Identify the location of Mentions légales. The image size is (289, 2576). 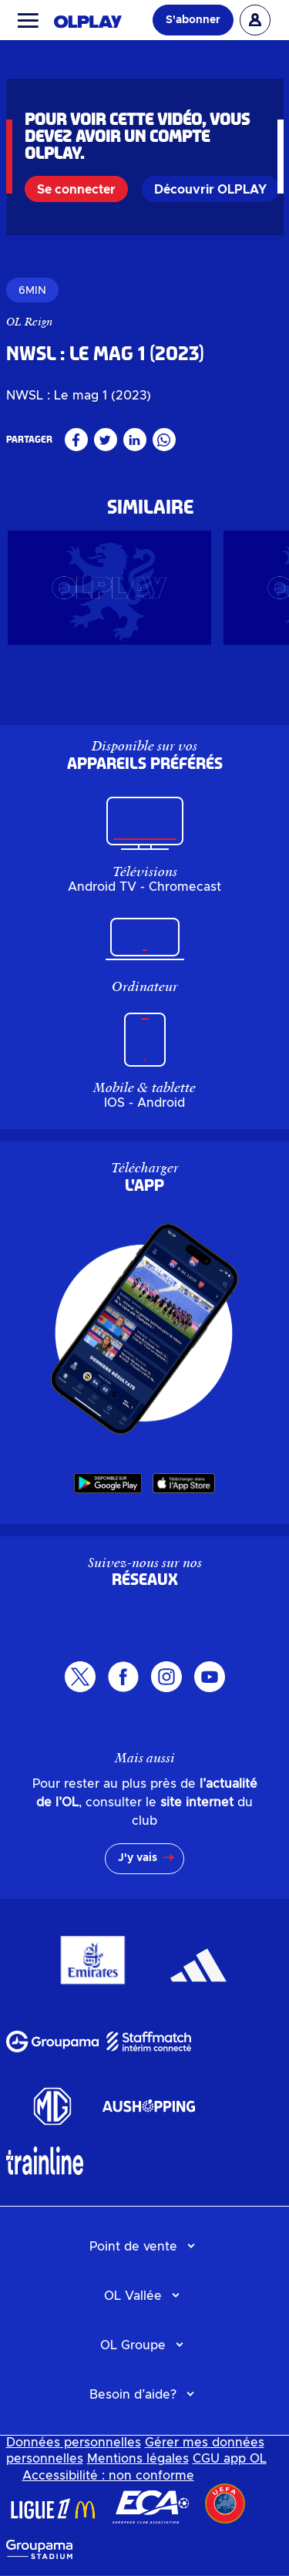
(138, 2459).